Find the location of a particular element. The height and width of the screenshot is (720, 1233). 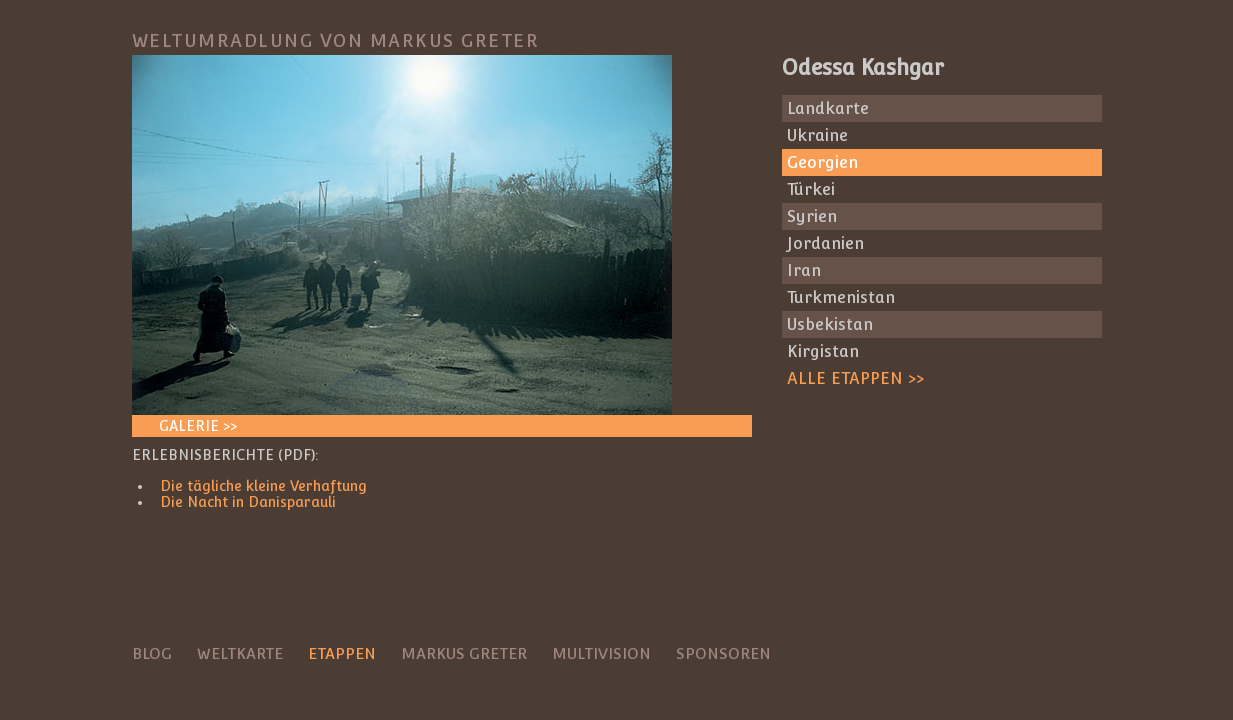

Weltkarte is located at coordinates (240, 653).